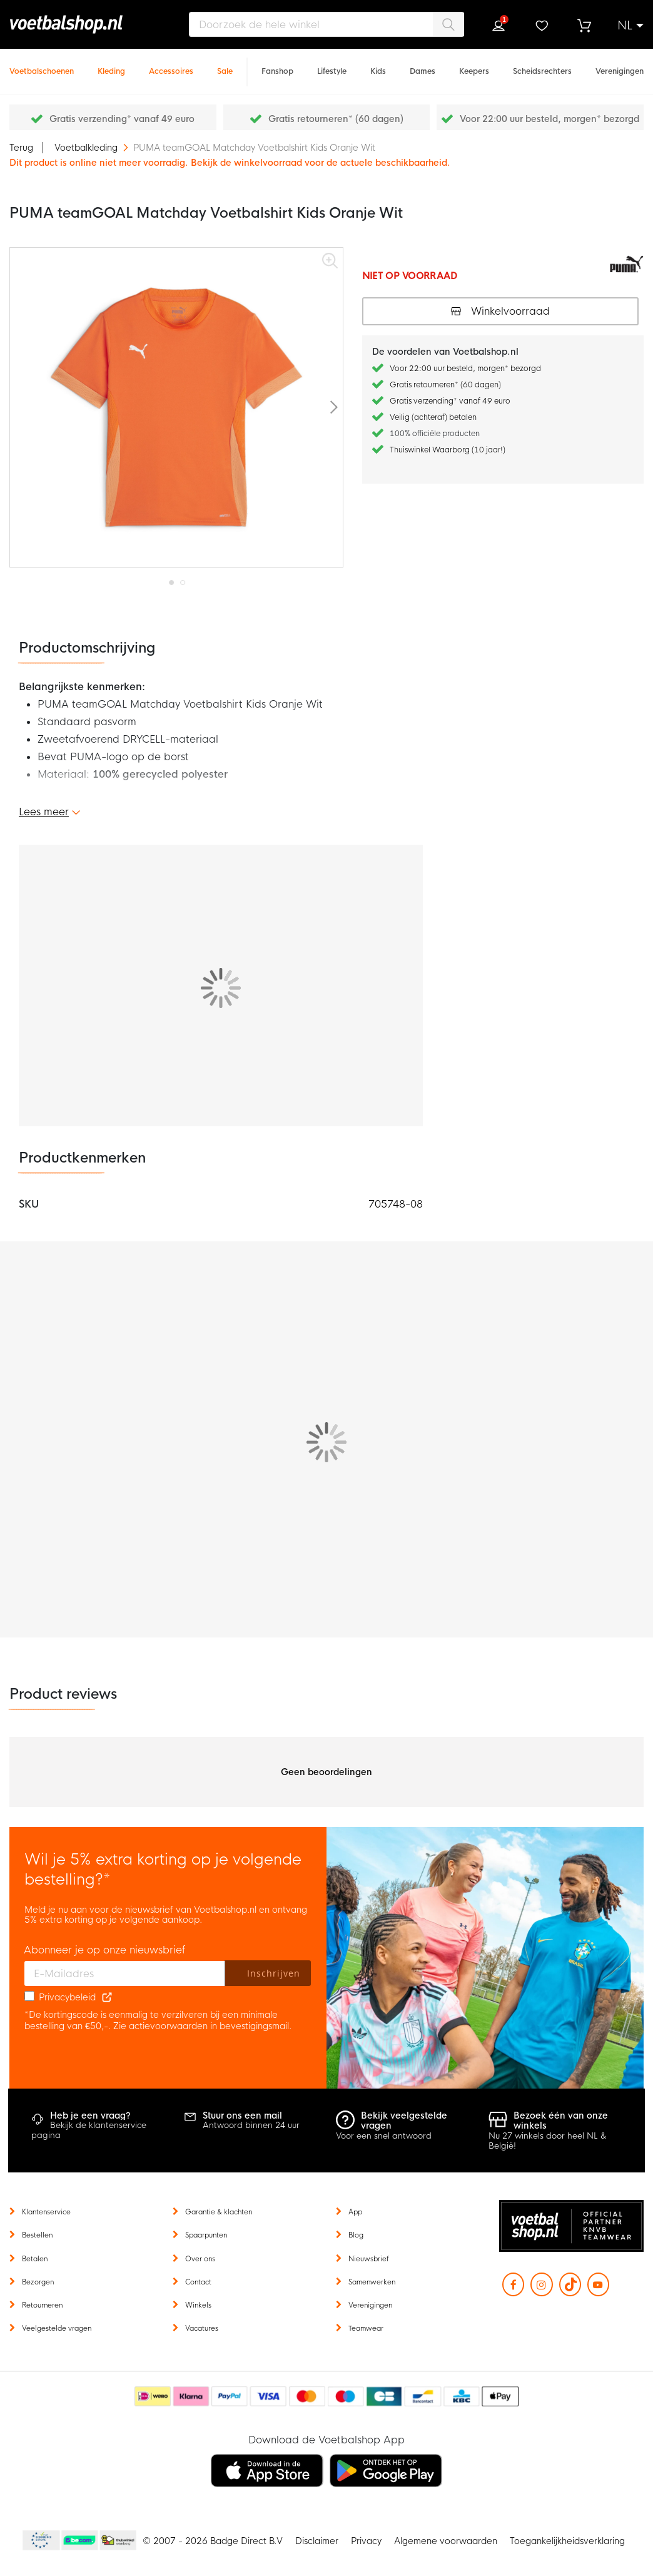 This screenshot has height=2576, width=653. What do you see at coordinates (384, 2136) in the screenshot?
I see `Voor een snel antwoord` at bounding box center [384, 2136].